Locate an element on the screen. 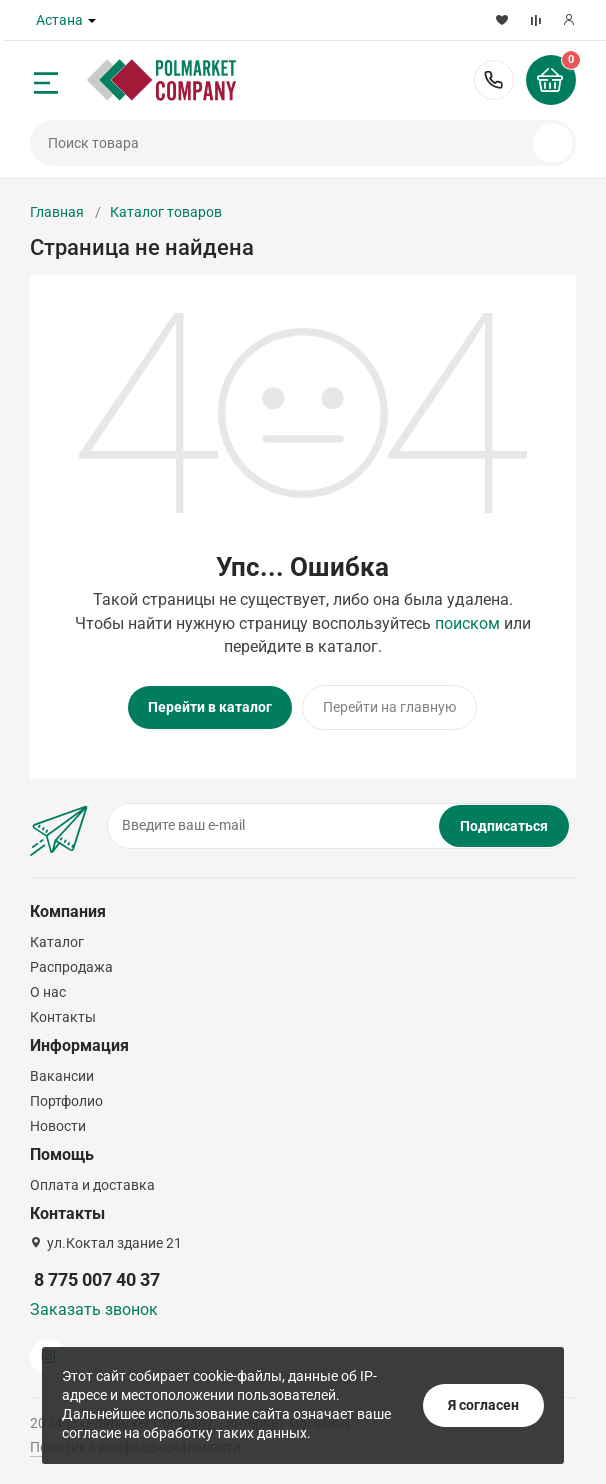 Image resolution: width=606 pixels, height=1484 pixels. Каталог is located at coordinates (57, 942).